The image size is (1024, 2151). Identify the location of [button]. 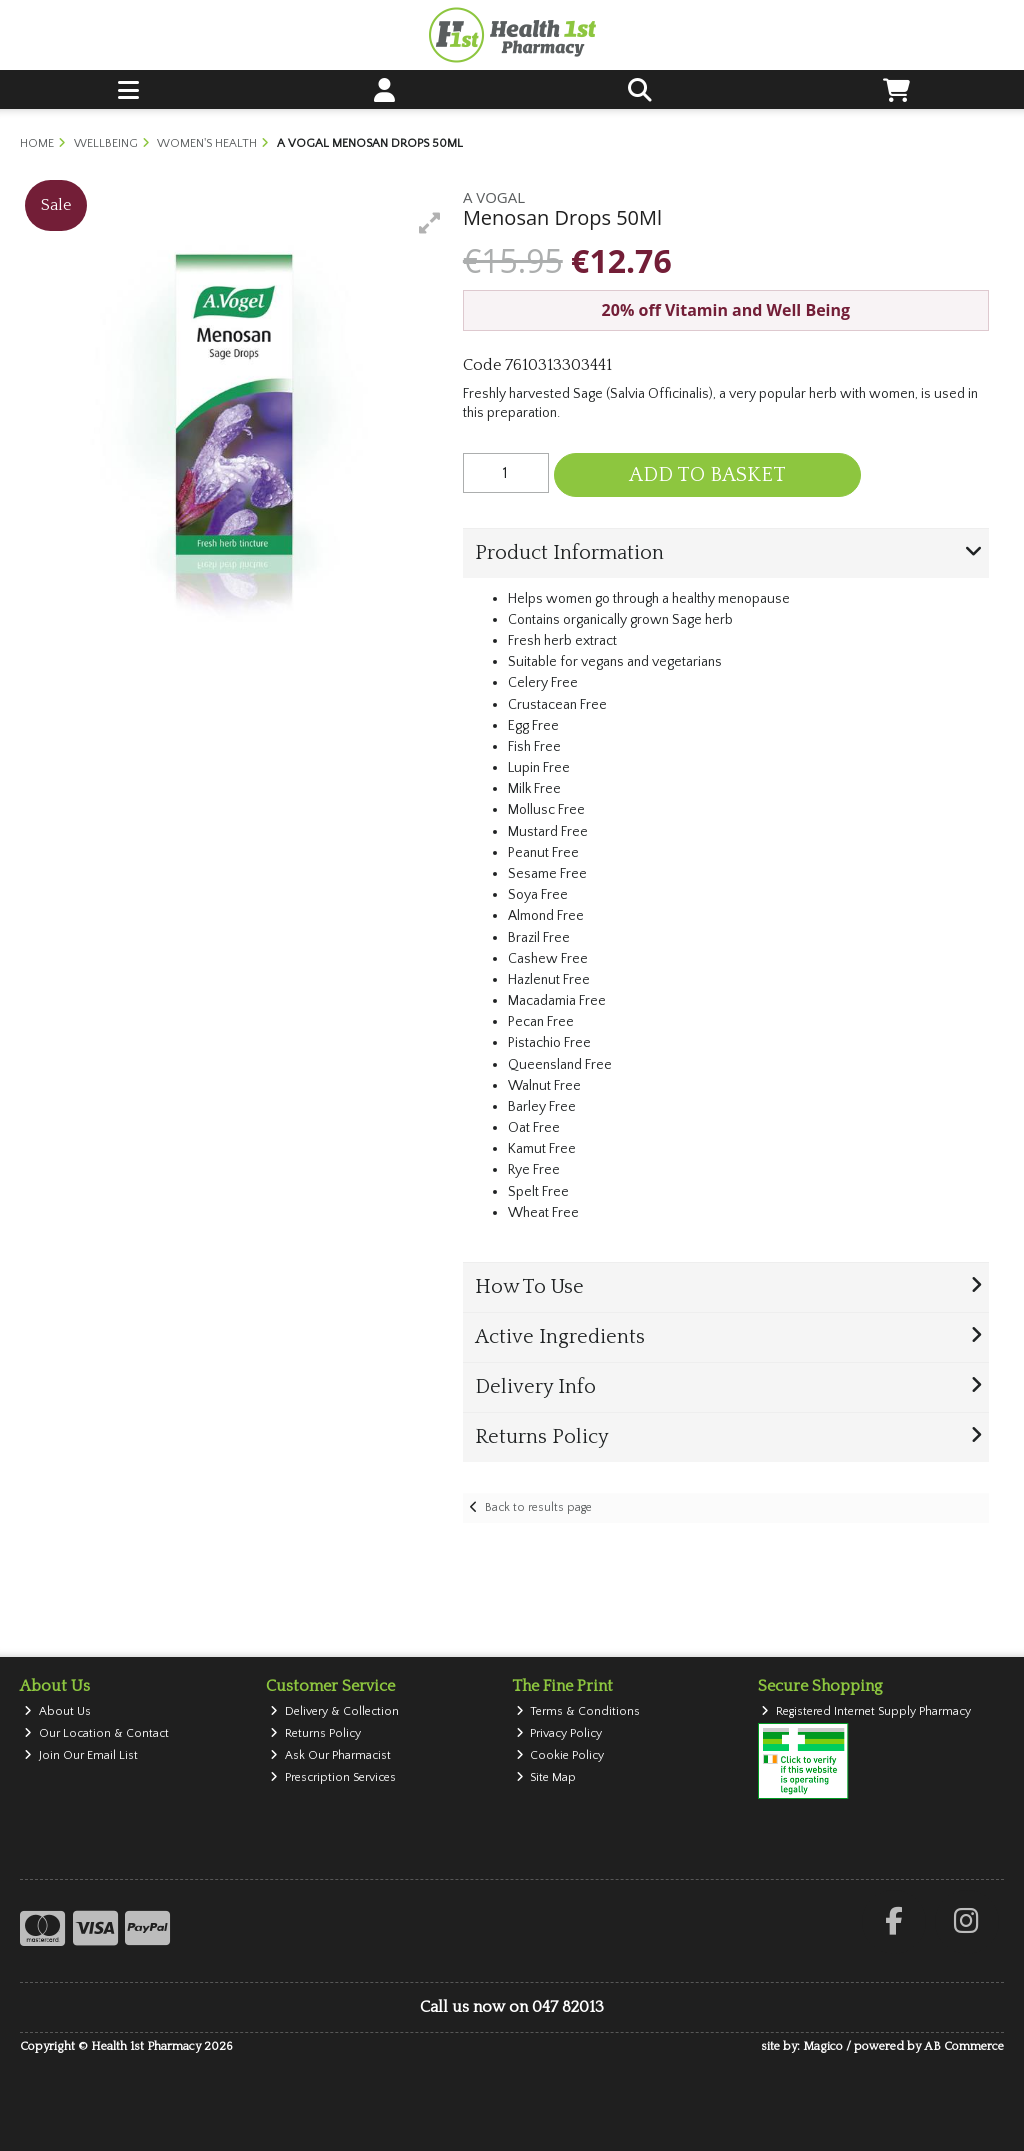
(430, 223).